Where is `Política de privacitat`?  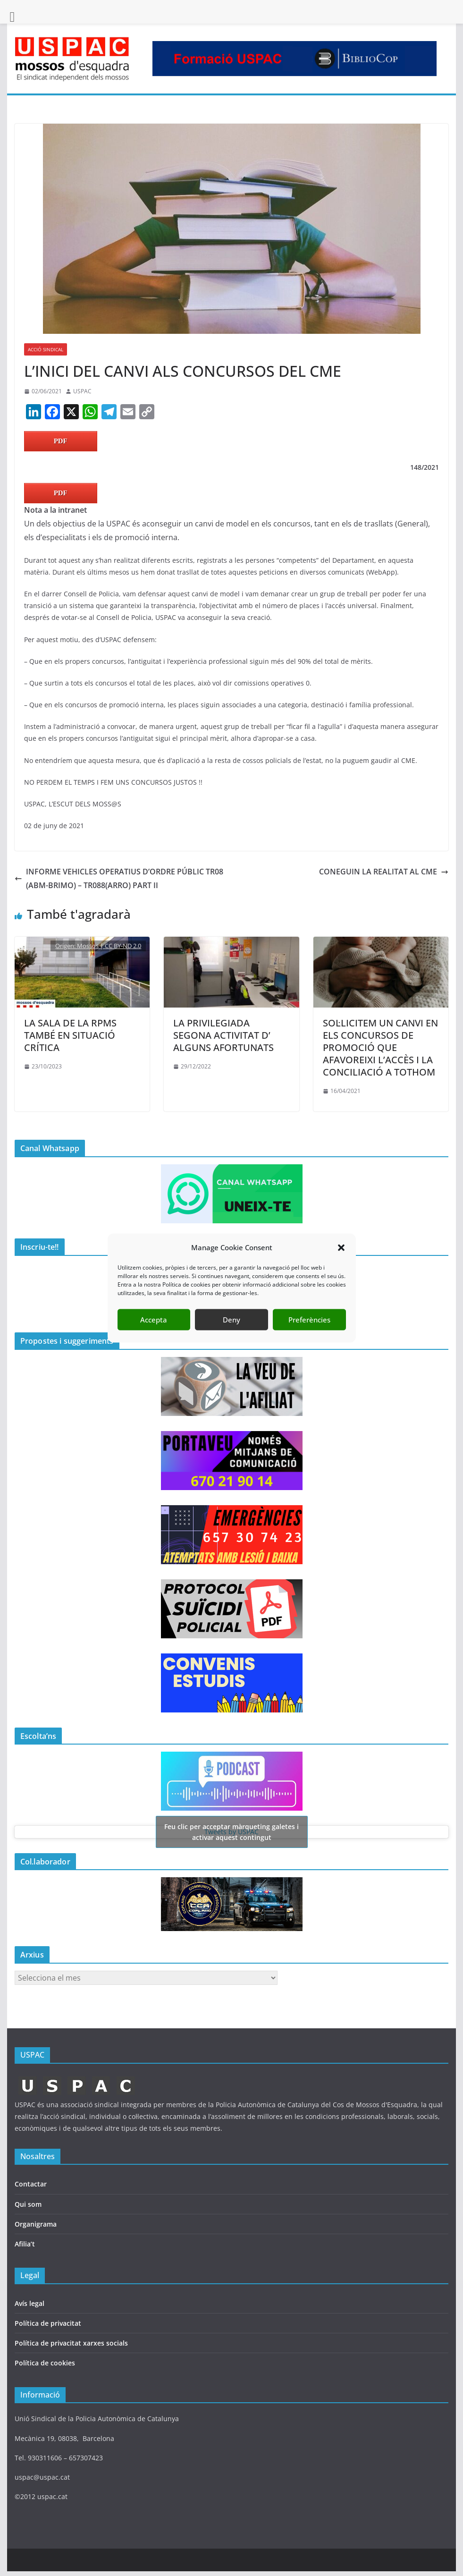 Política de privacitat is located at coordinates (48, 2323).